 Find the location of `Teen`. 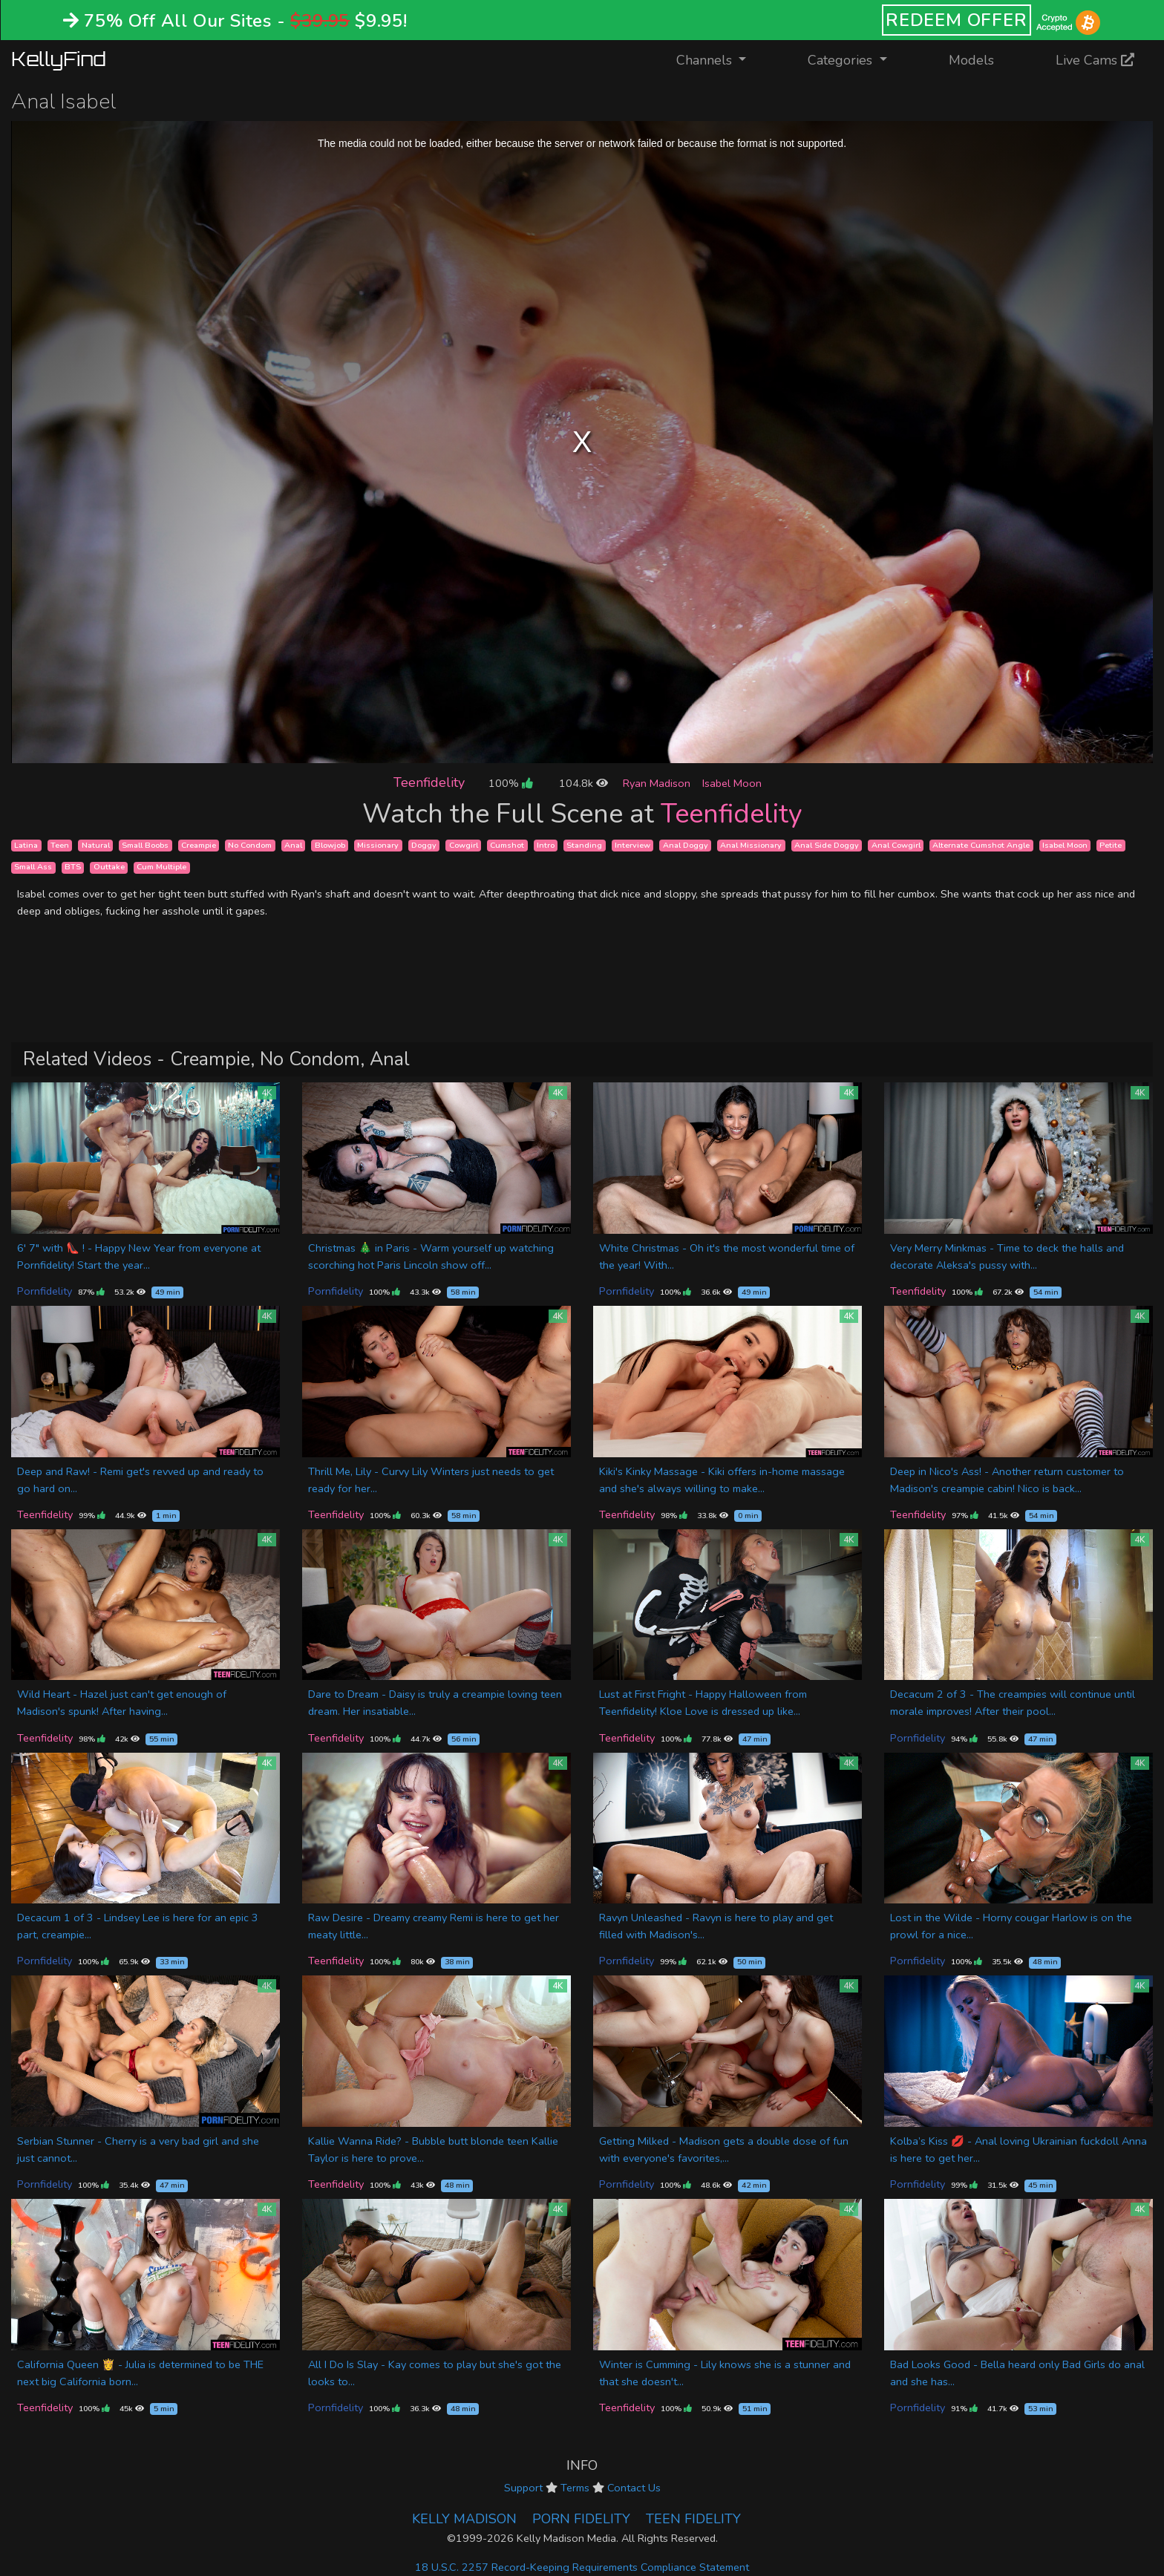

Teen is located at coordinates (59, 845).